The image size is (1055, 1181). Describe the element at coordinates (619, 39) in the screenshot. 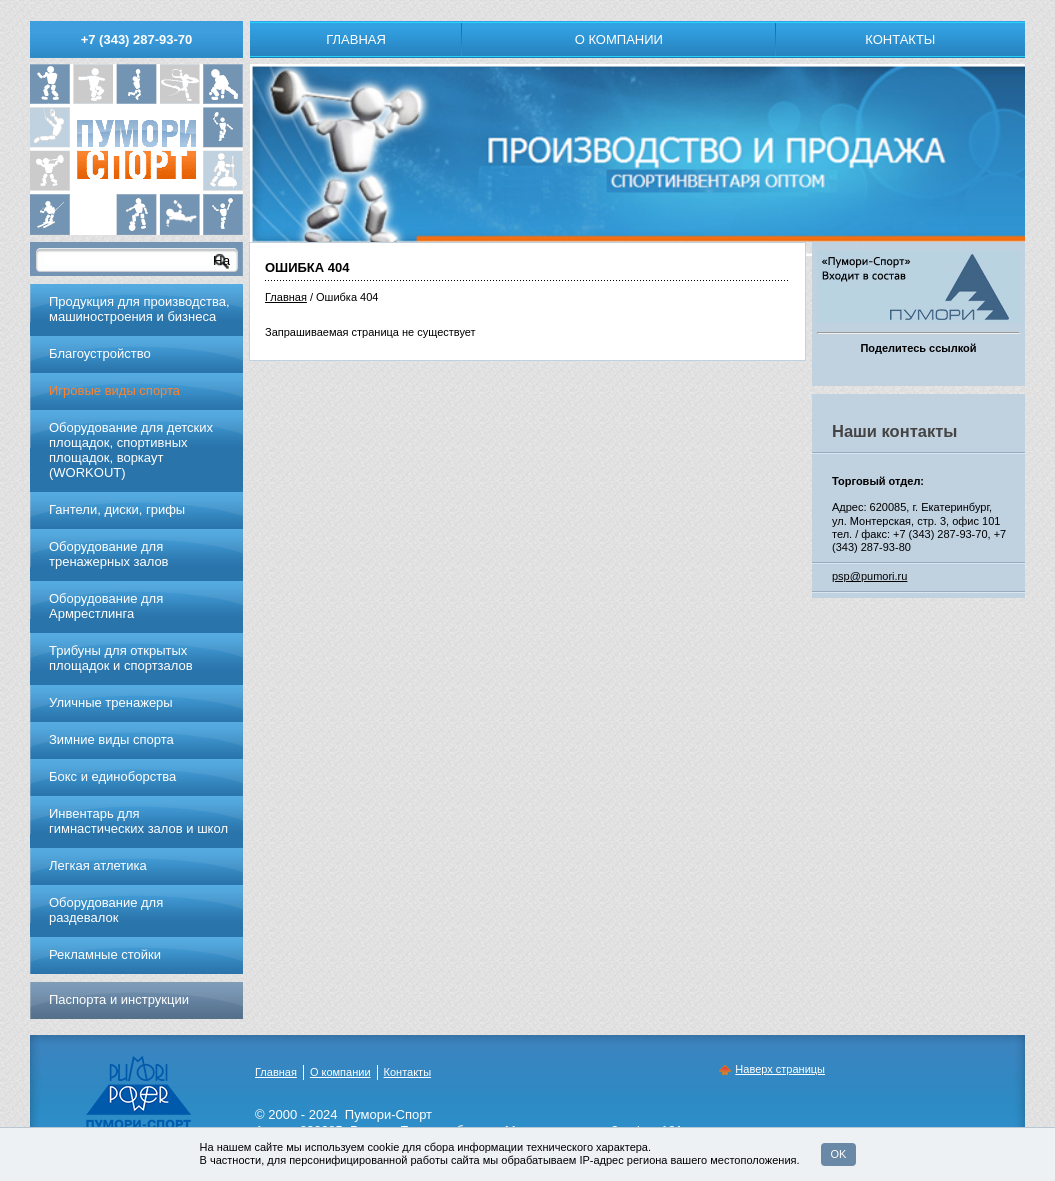

I see `О компании` at that location.